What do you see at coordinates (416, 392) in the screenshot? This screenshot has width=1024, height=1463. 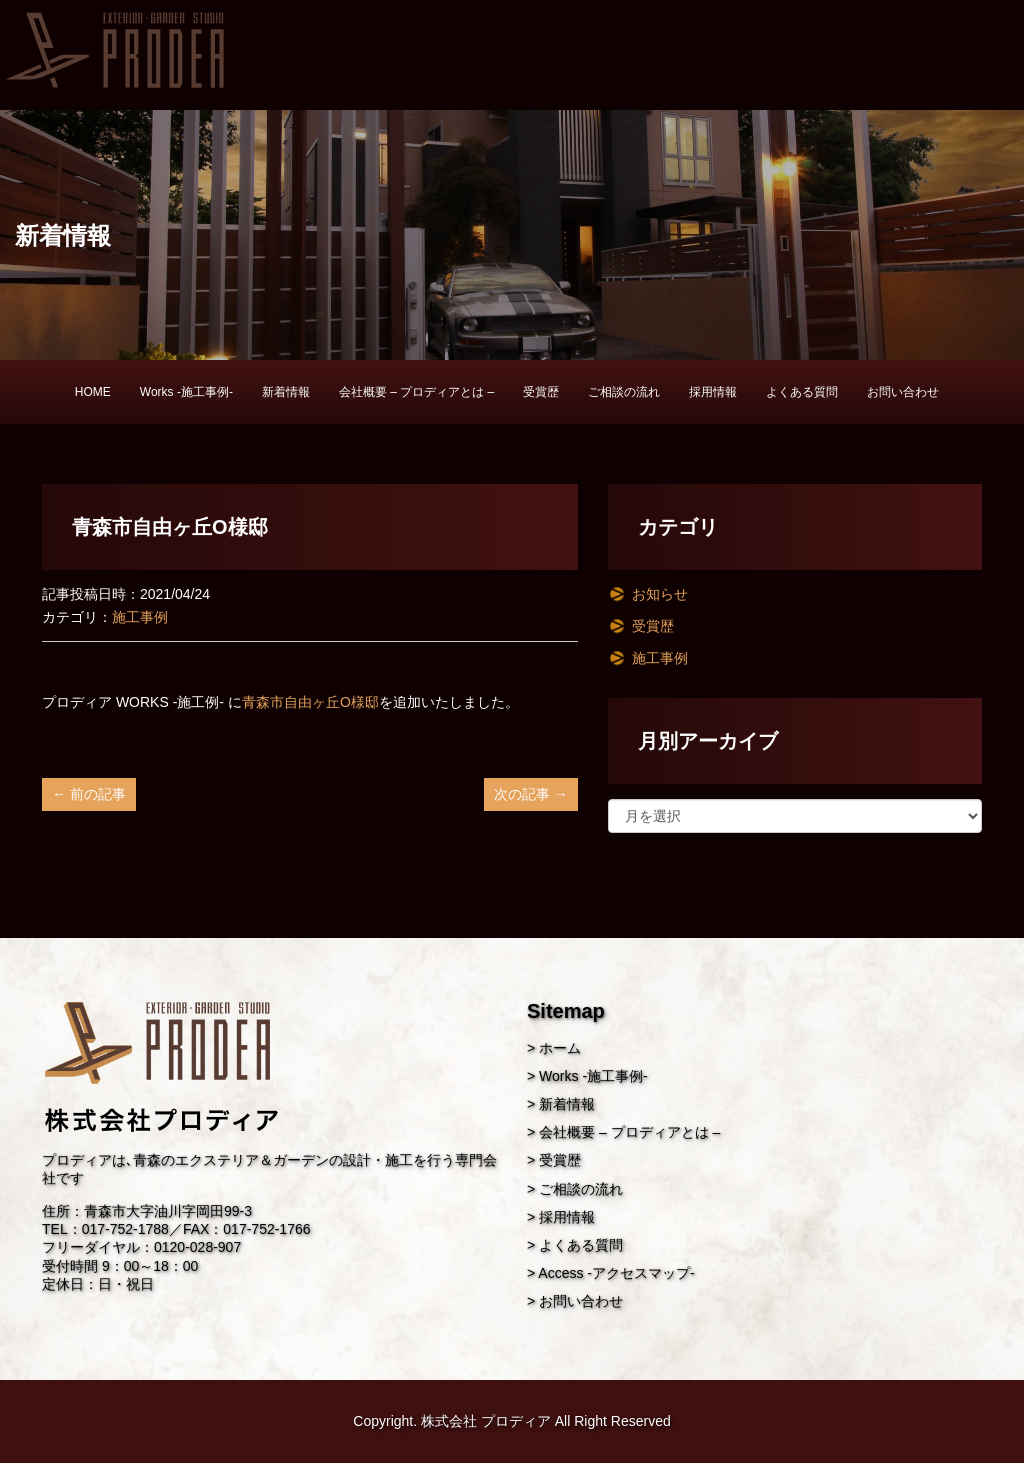 I see `会社概要 – プロディアとは –` at bounding box center [416, 392].